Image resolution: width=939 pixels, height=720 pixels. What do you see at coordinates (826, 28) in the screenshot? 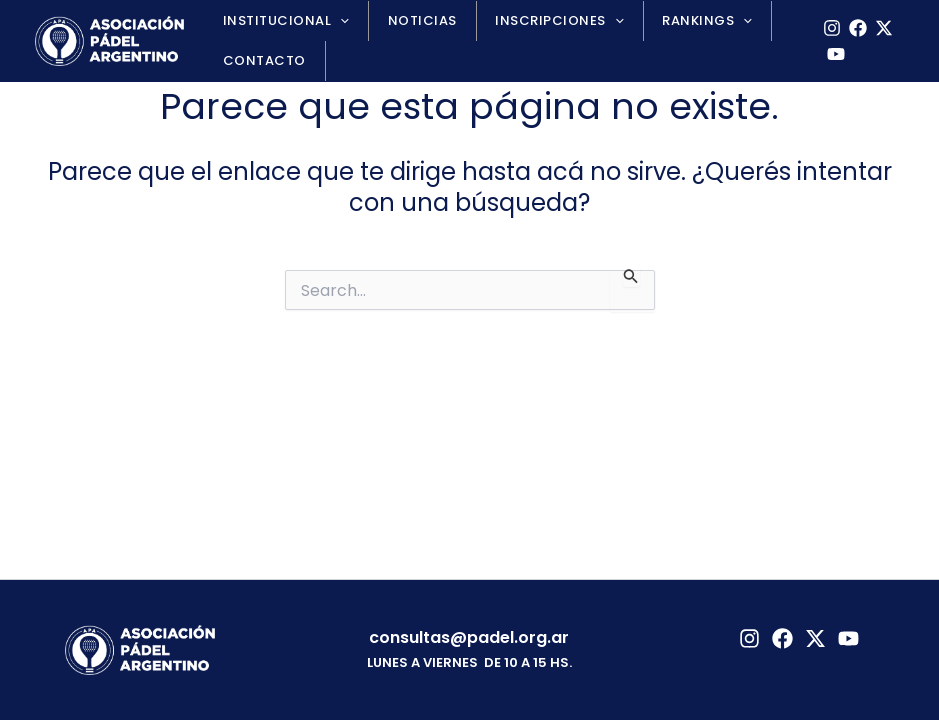
I see `[Instagram]` at bounding box center [826, 28].